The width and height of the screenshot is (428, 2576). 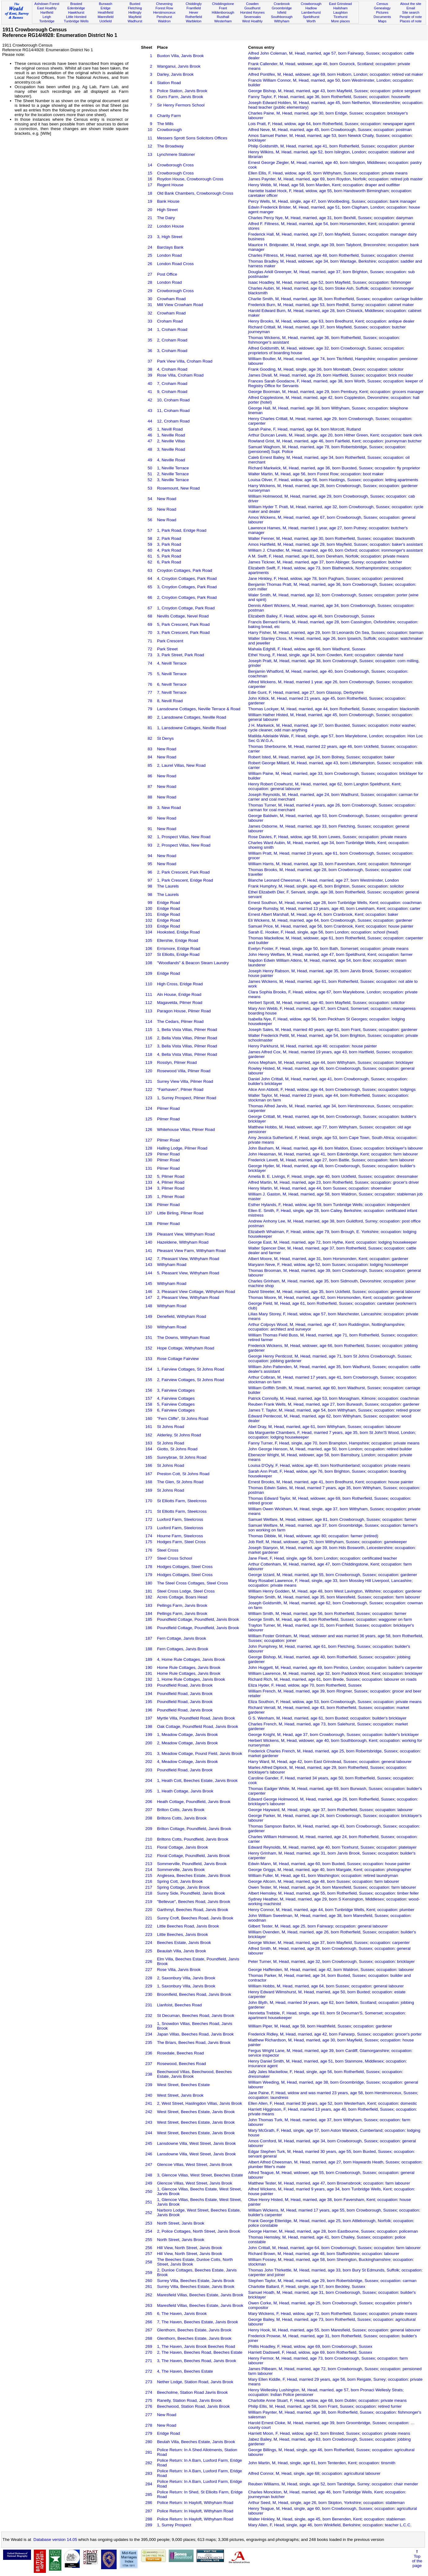 What do you see at coordinates (148, 1818) in the screenshot?
I see `208` at bounding box center [148, 1818].